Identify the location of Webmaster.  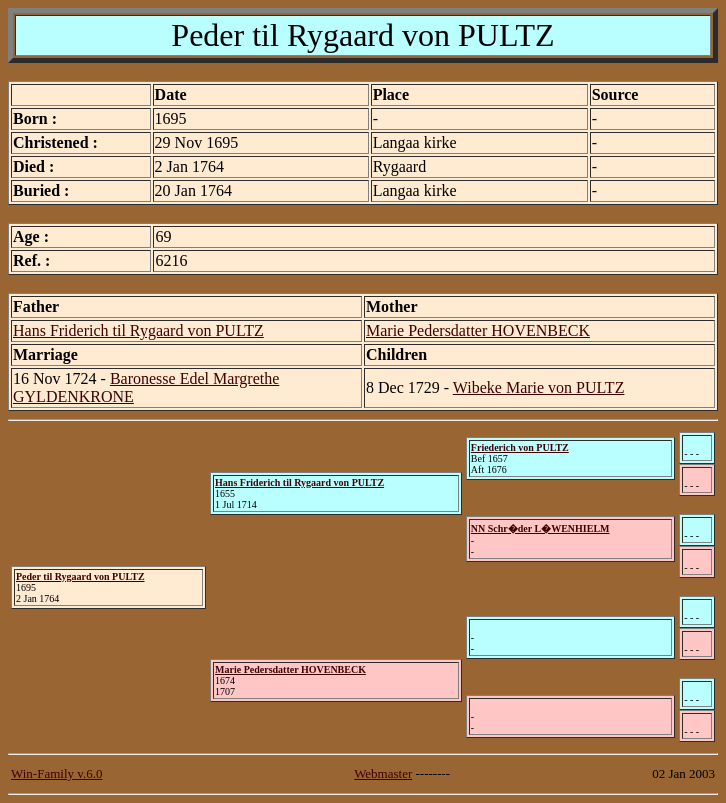
(383, 773).